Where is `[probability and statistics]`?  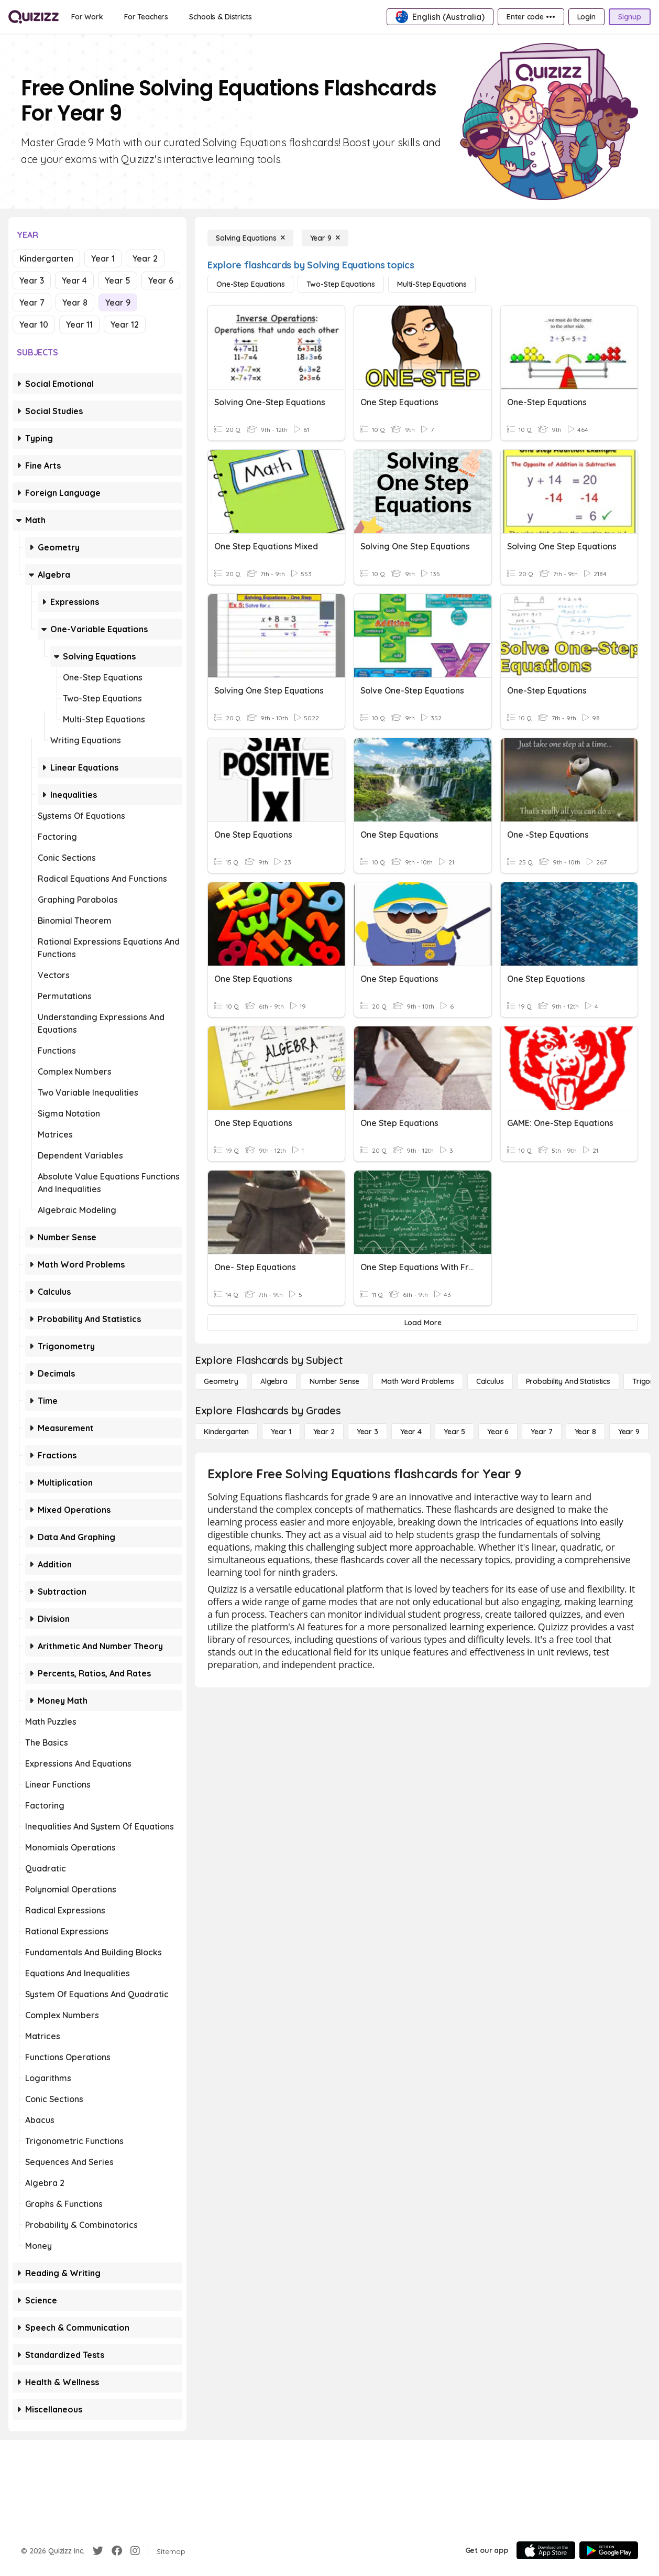 [probability and statistics] is located at coordinates (568, 1381).